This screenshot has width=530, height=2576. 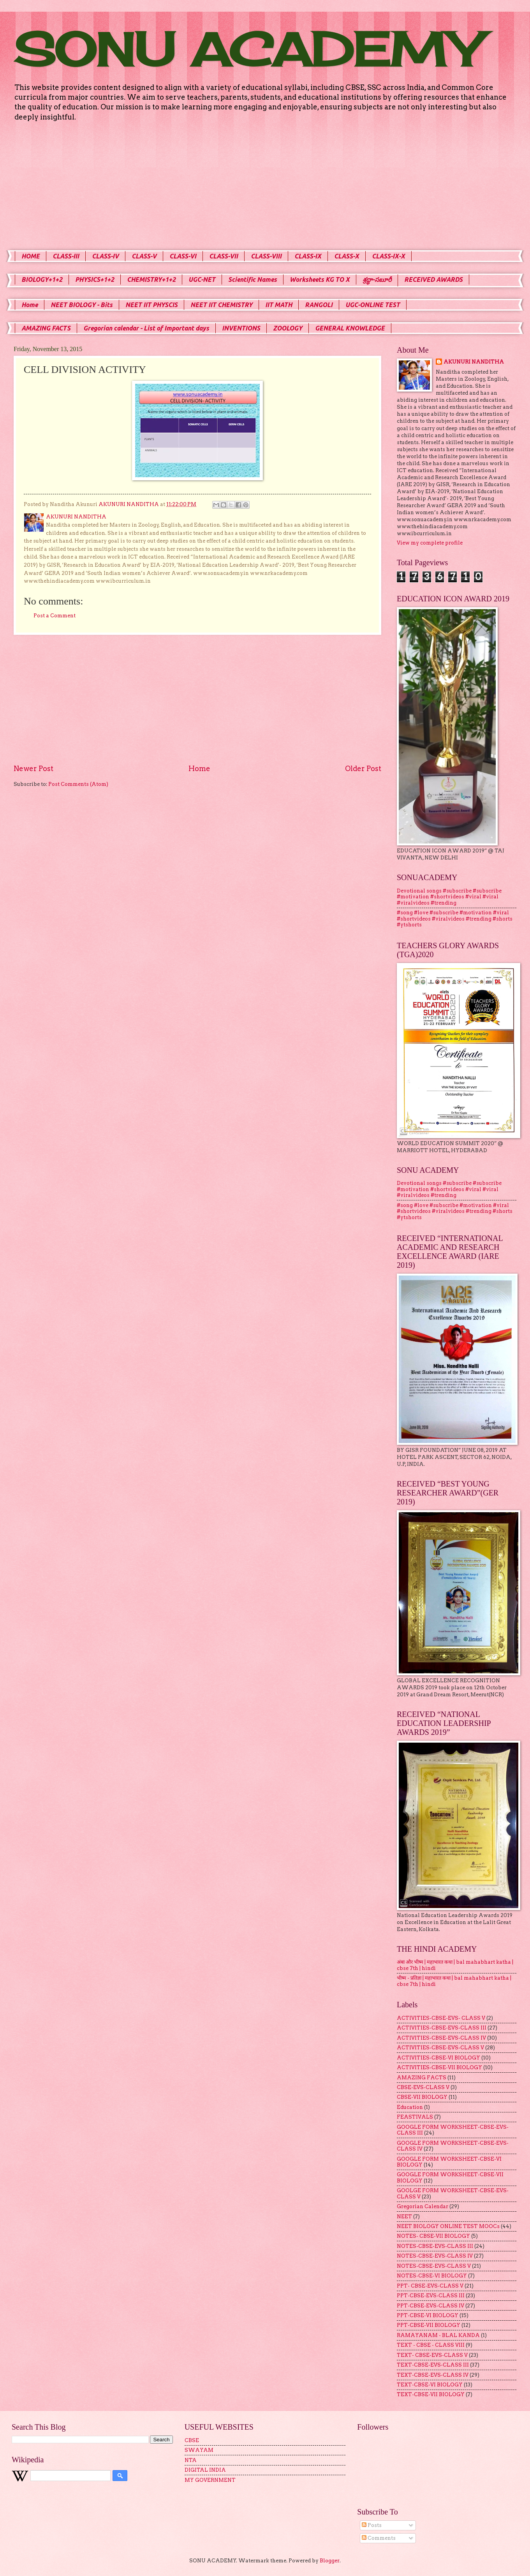 What do you see at coordinates (146, 328) in the screenshot?
I see `Gregorian calendar - List of Important days` at bounding box center [146, 328].